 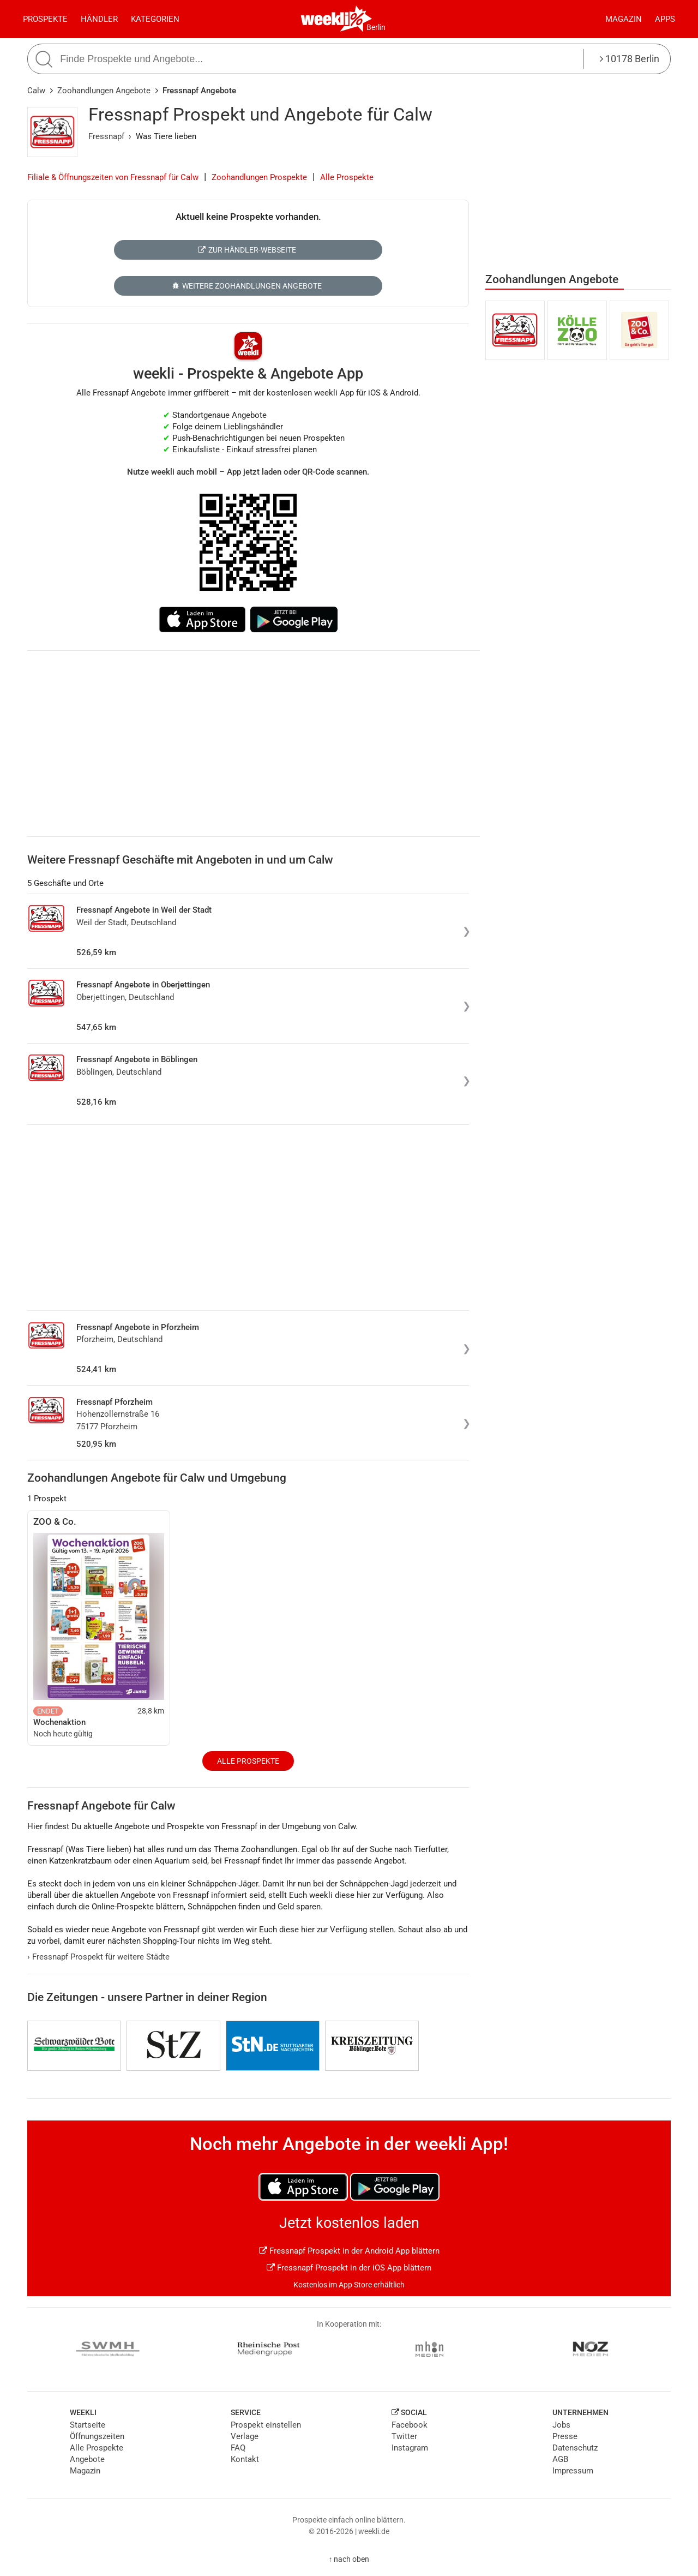 I want to click on Alle Prospekte, so click(x=347, y=177).